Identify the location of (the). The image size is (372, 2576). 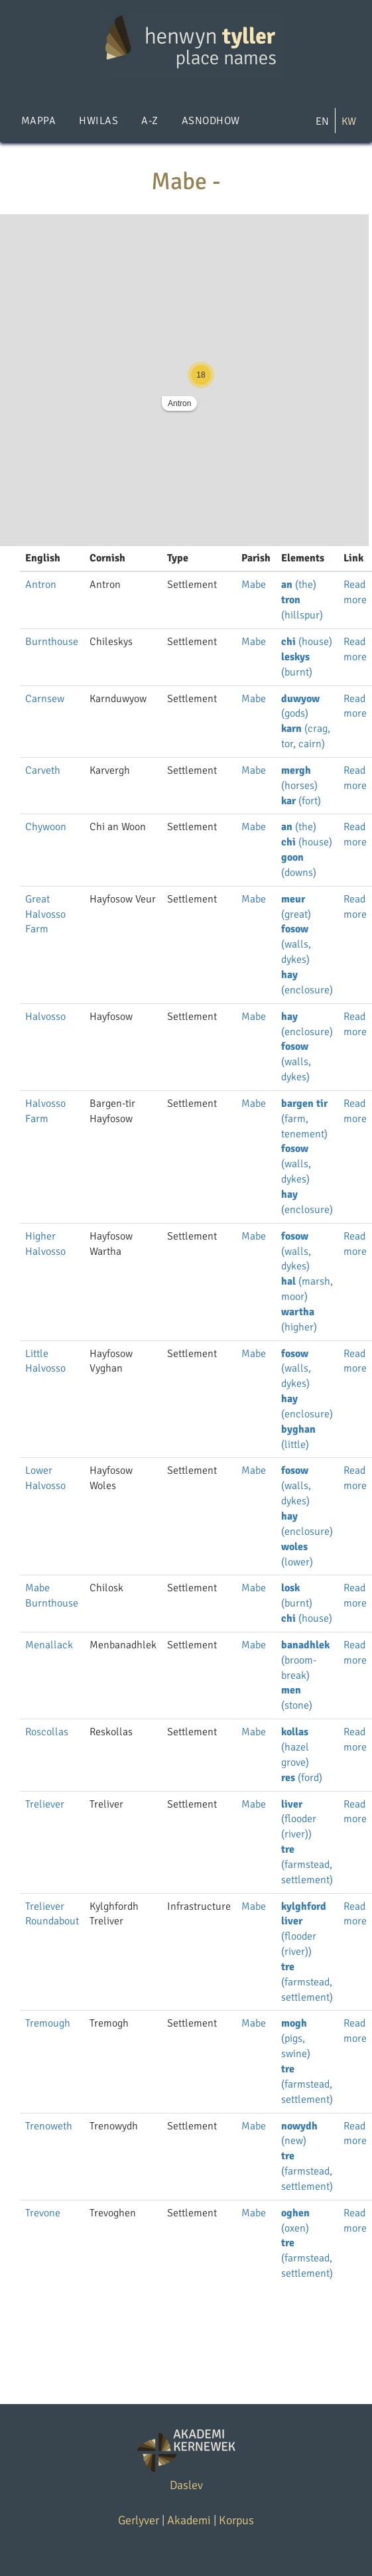
(298, 584).